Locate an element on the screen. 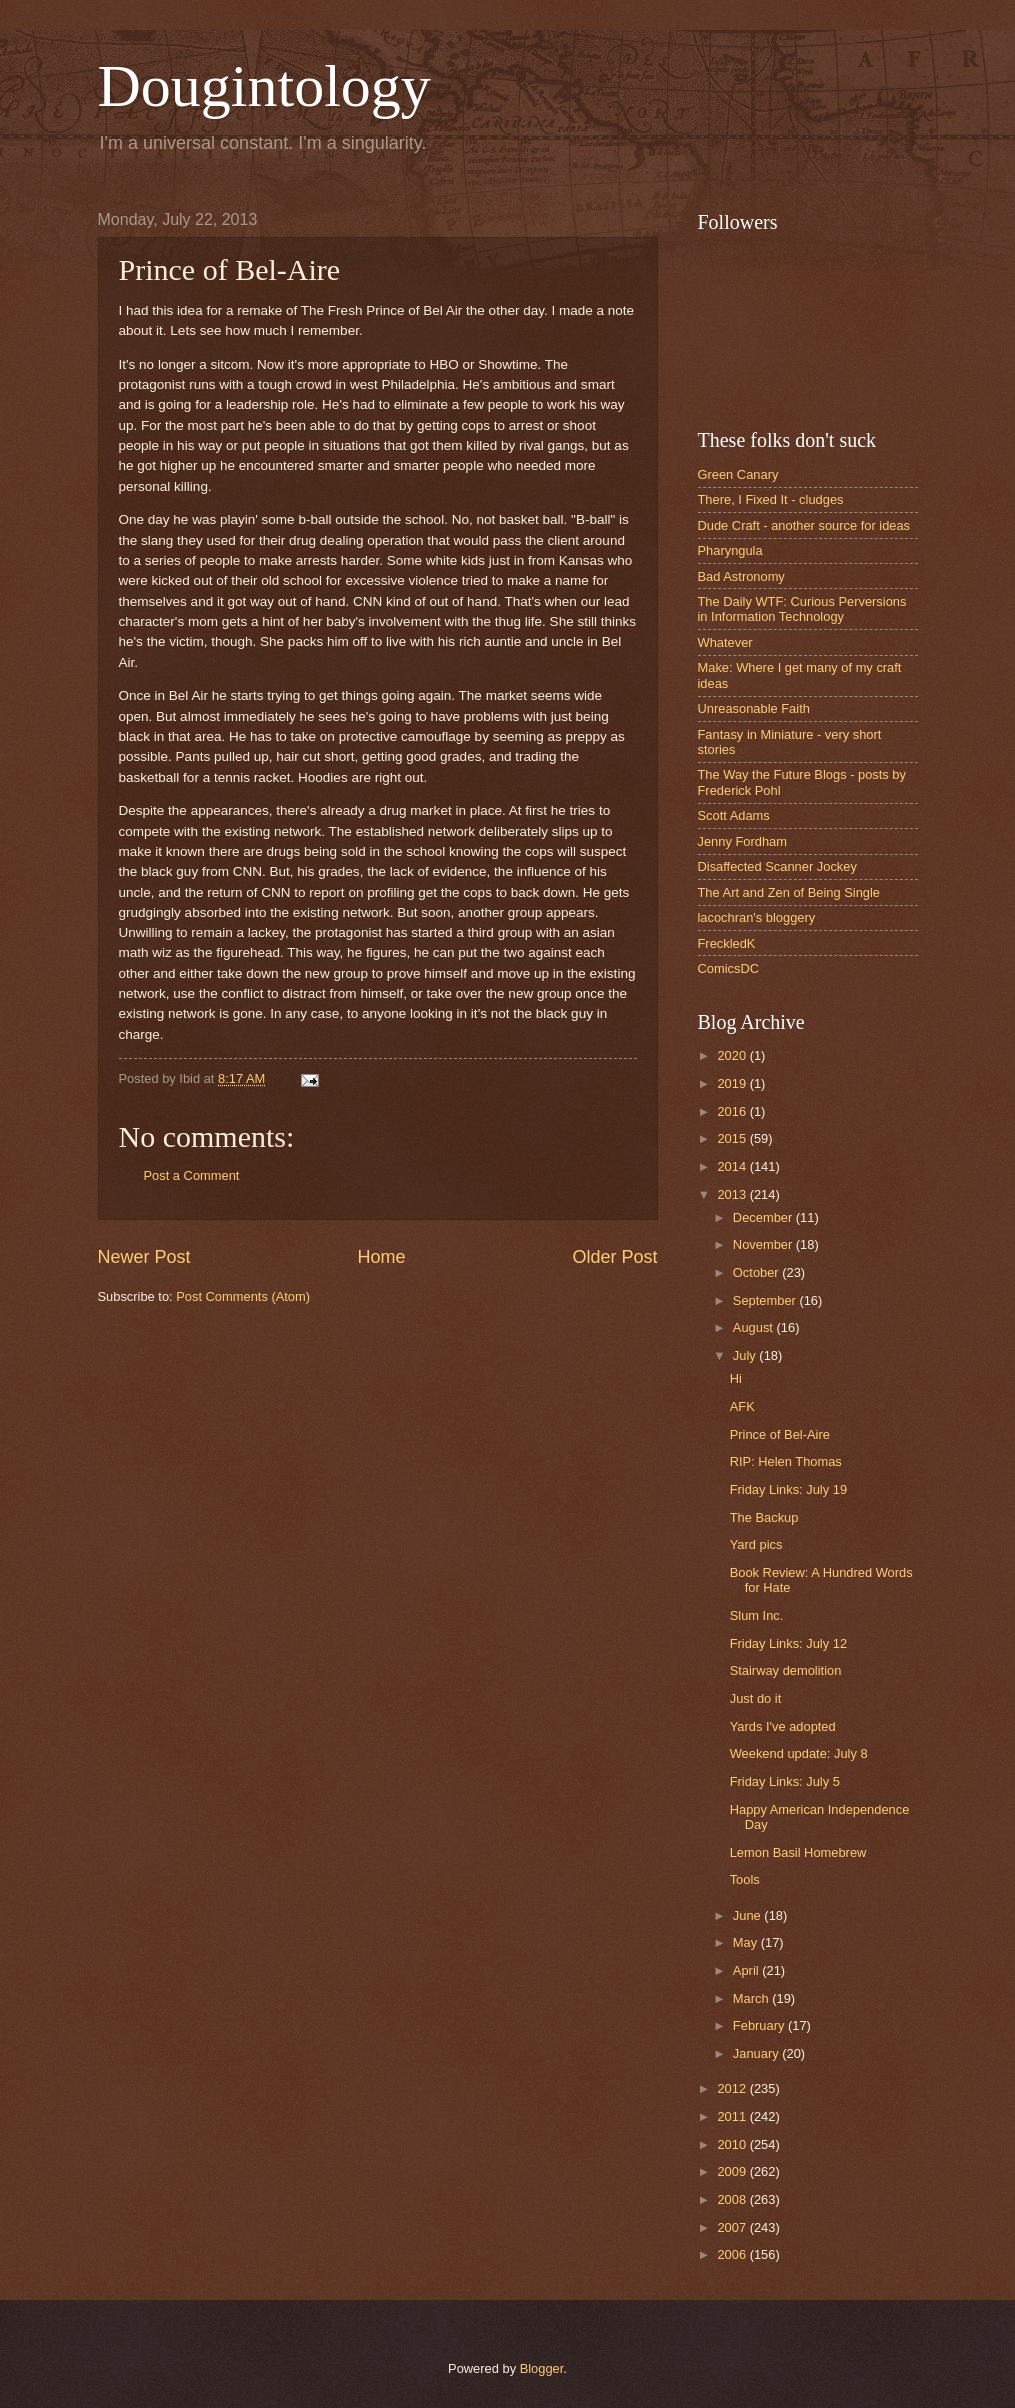 The height and width of the screenshot is (2408, 1015). Stairway demolition is located at coordinates (786, 1670).